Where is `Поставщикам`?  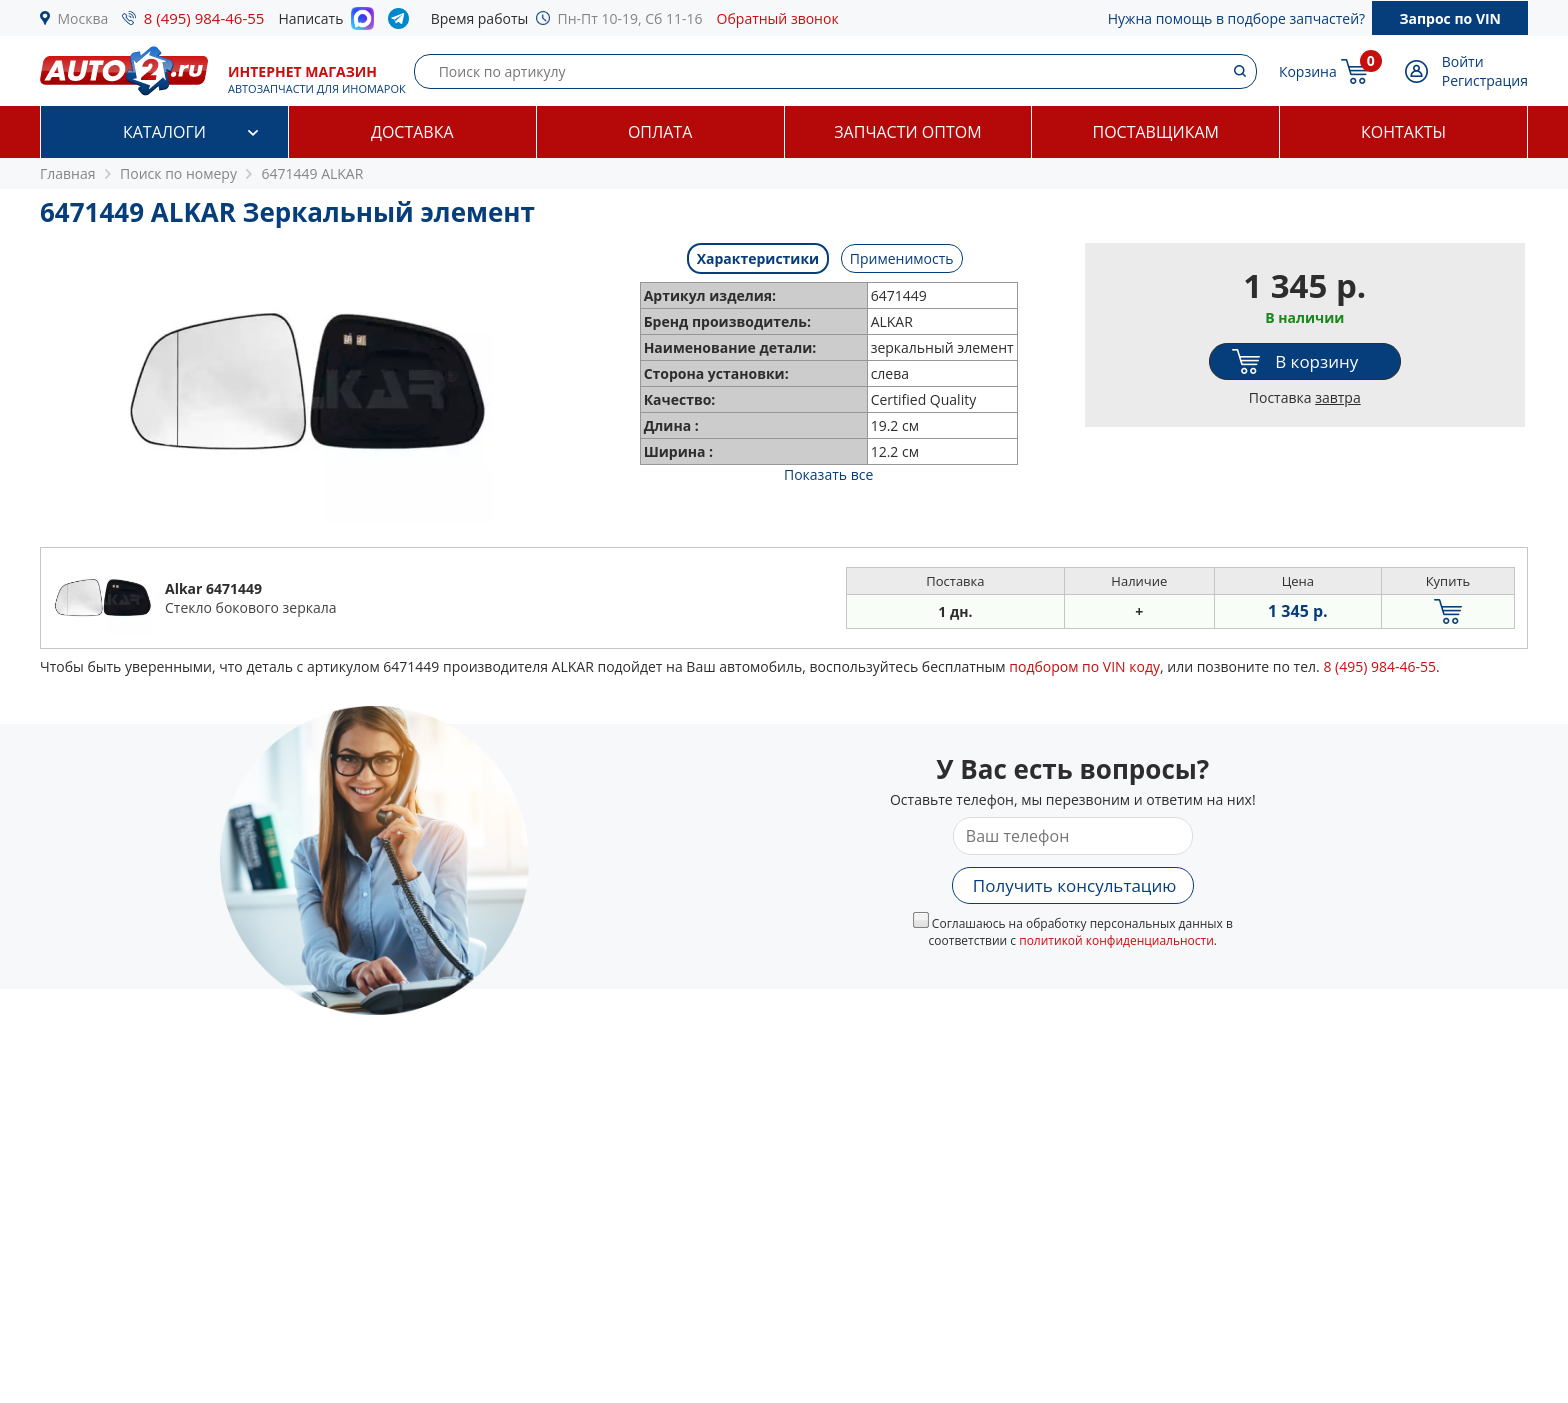
Поставщикам is located at coordinates (1156, 132).